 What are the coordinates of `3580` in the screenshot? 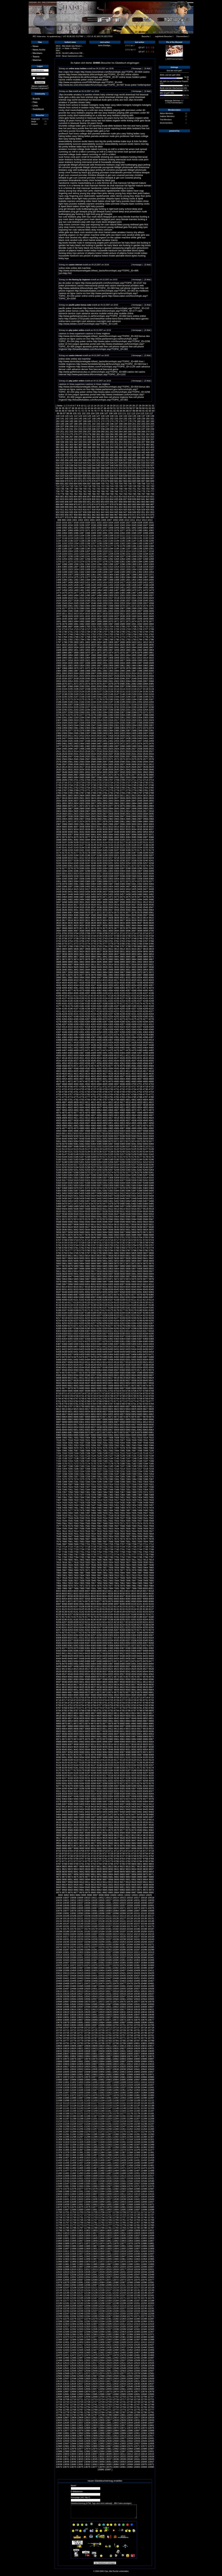 It's located at (146, 912).